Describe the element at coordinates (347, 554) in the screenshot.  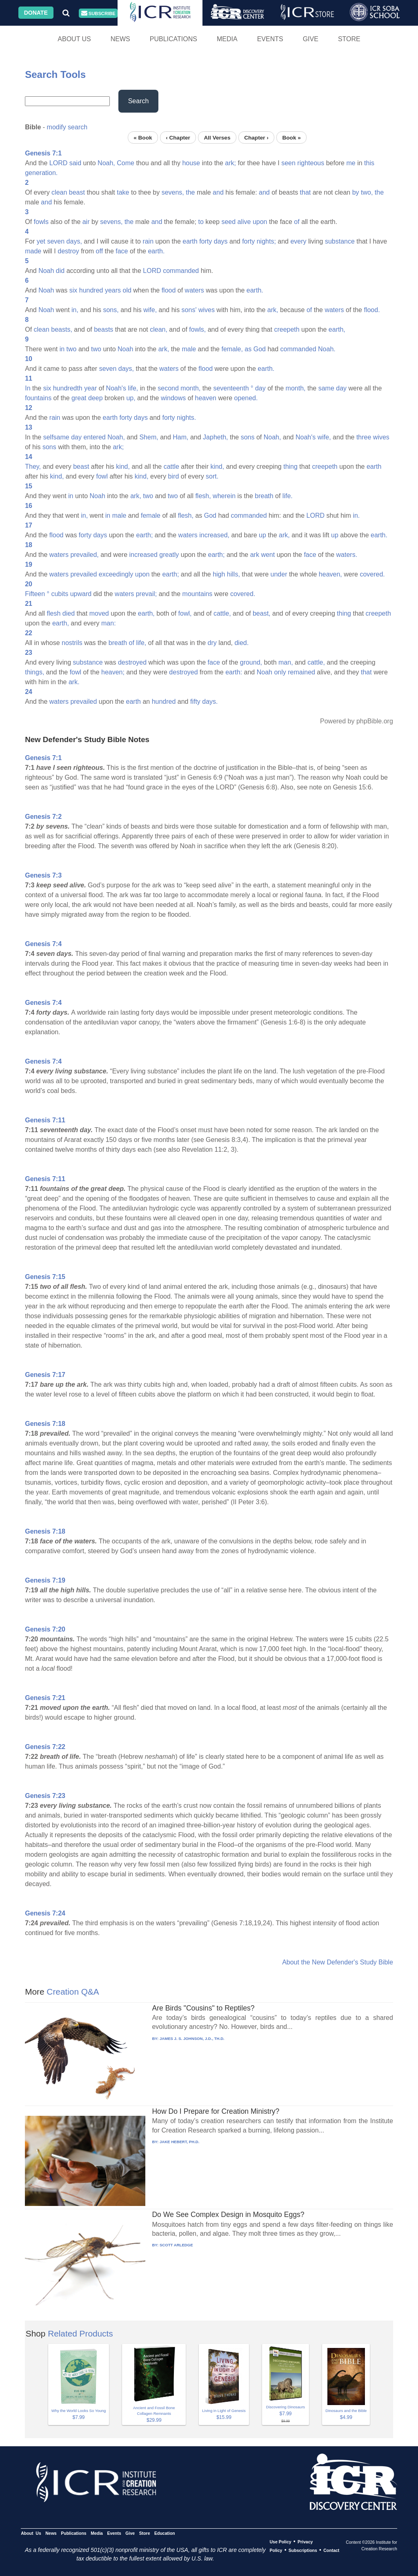
I see `waters.` at that location.